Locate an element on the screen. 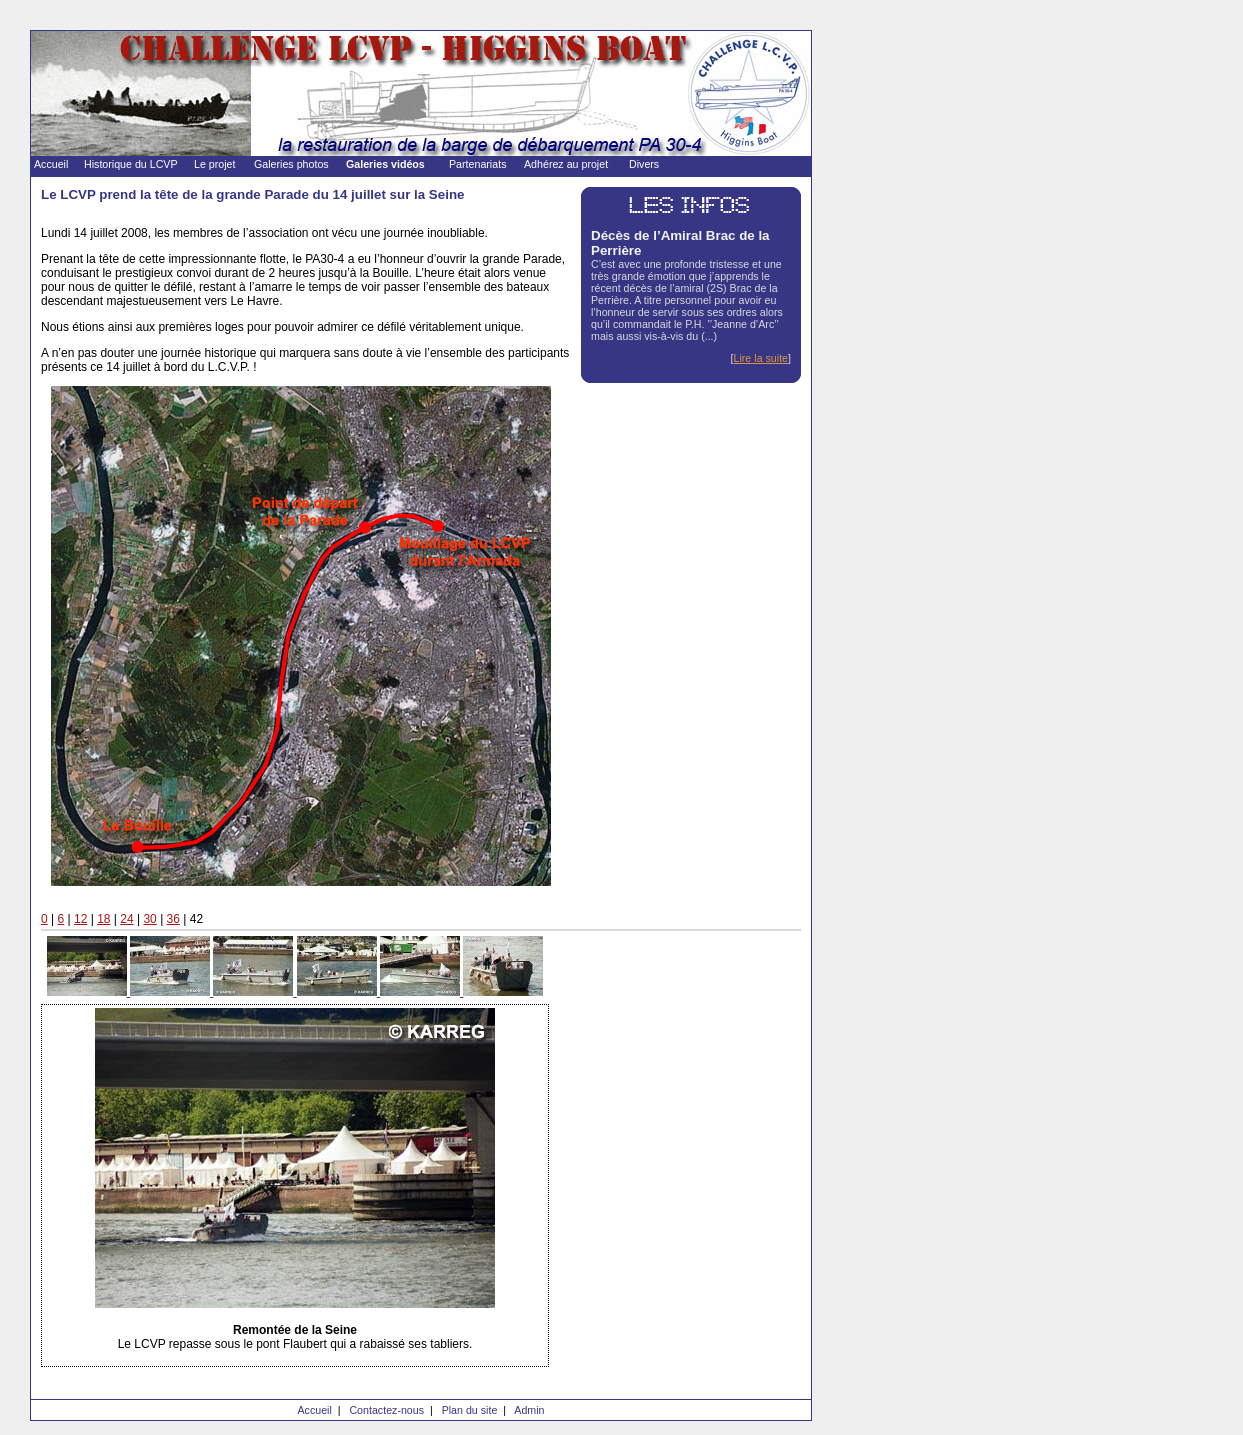 This screenshot has width=1243, height=1435. Plan du site is located at coordinates (470, 1410).